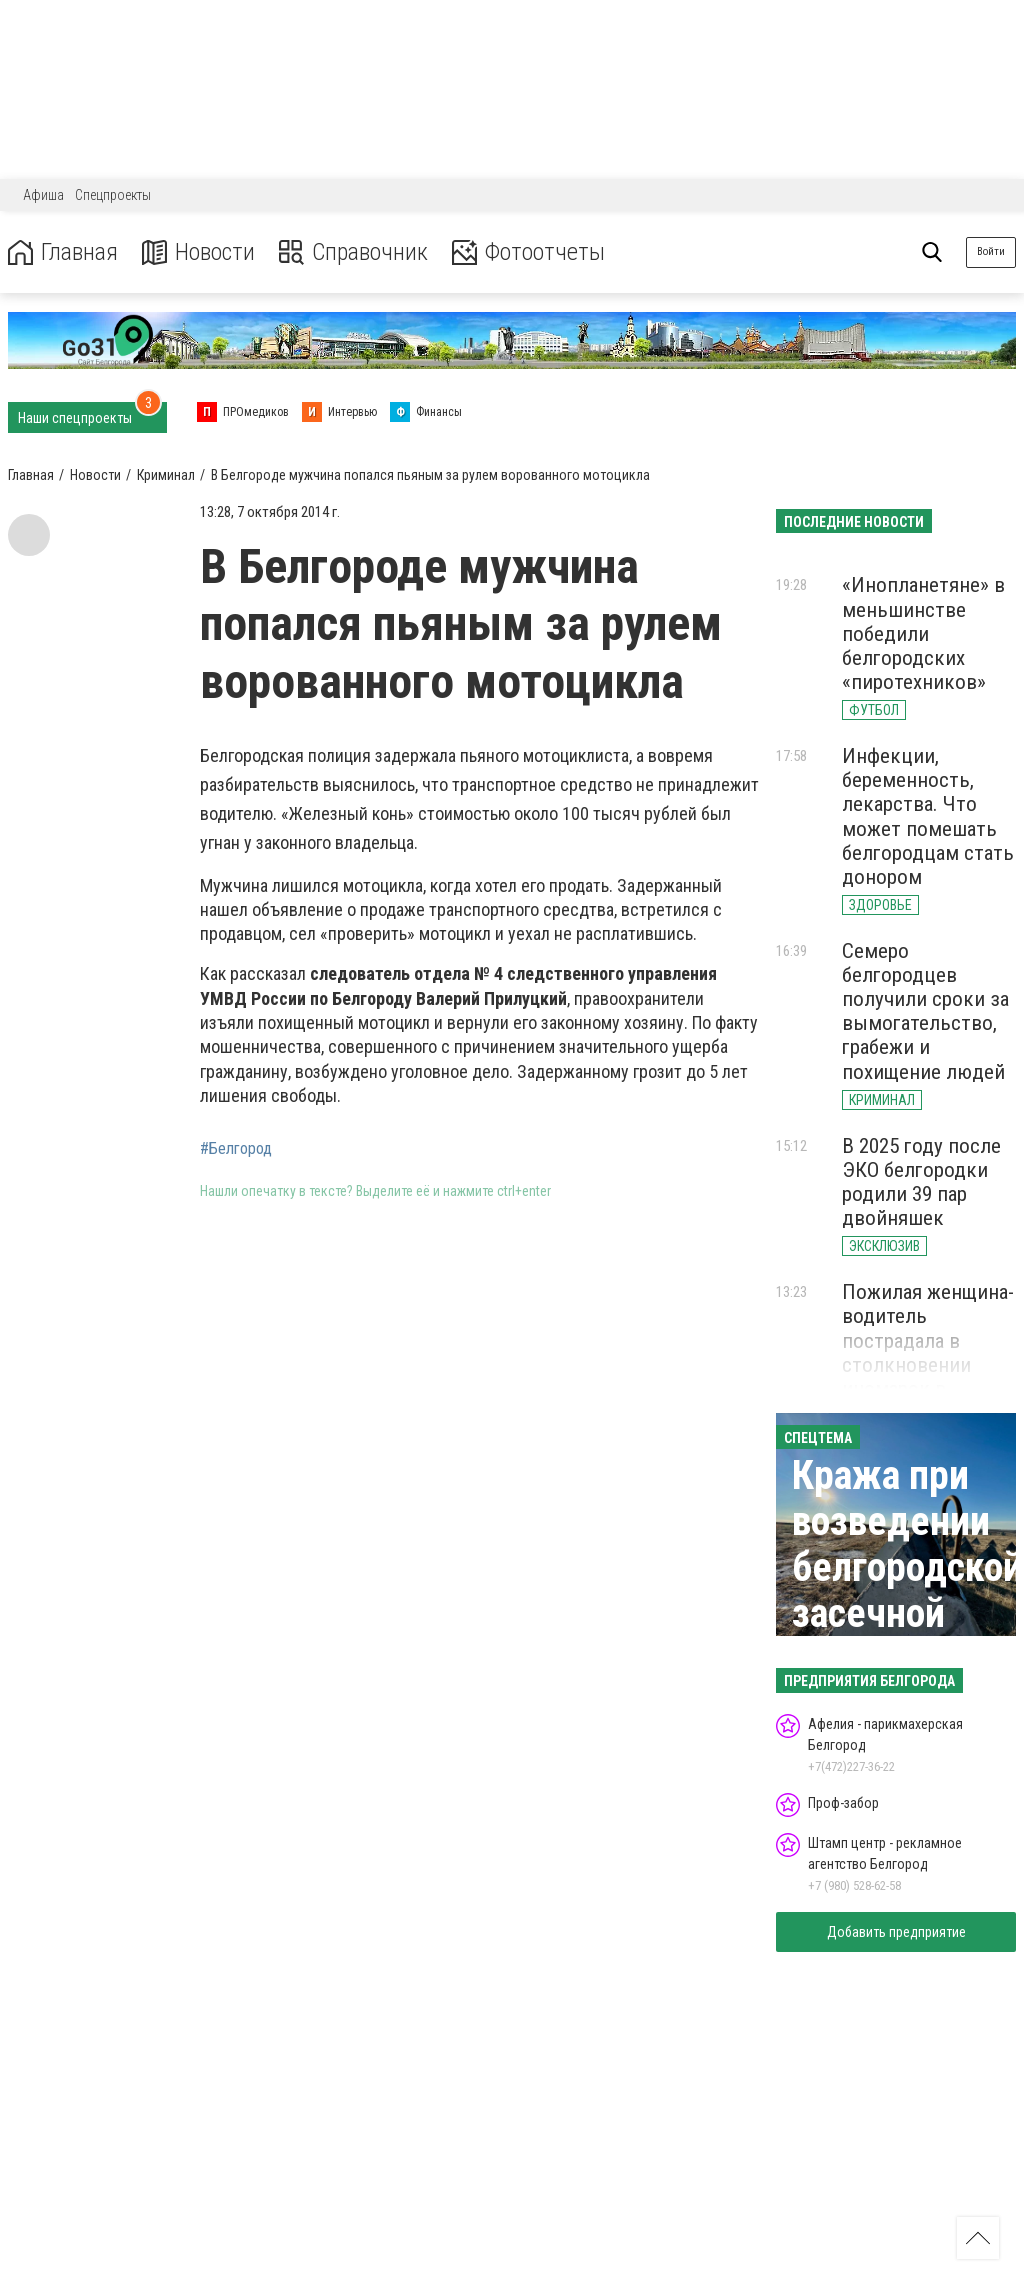 This screenshot has width=1024, height=2269. Describe the element at coordinates (528, 252) in the screenshot. I see `Фотоотчеты` at that location.